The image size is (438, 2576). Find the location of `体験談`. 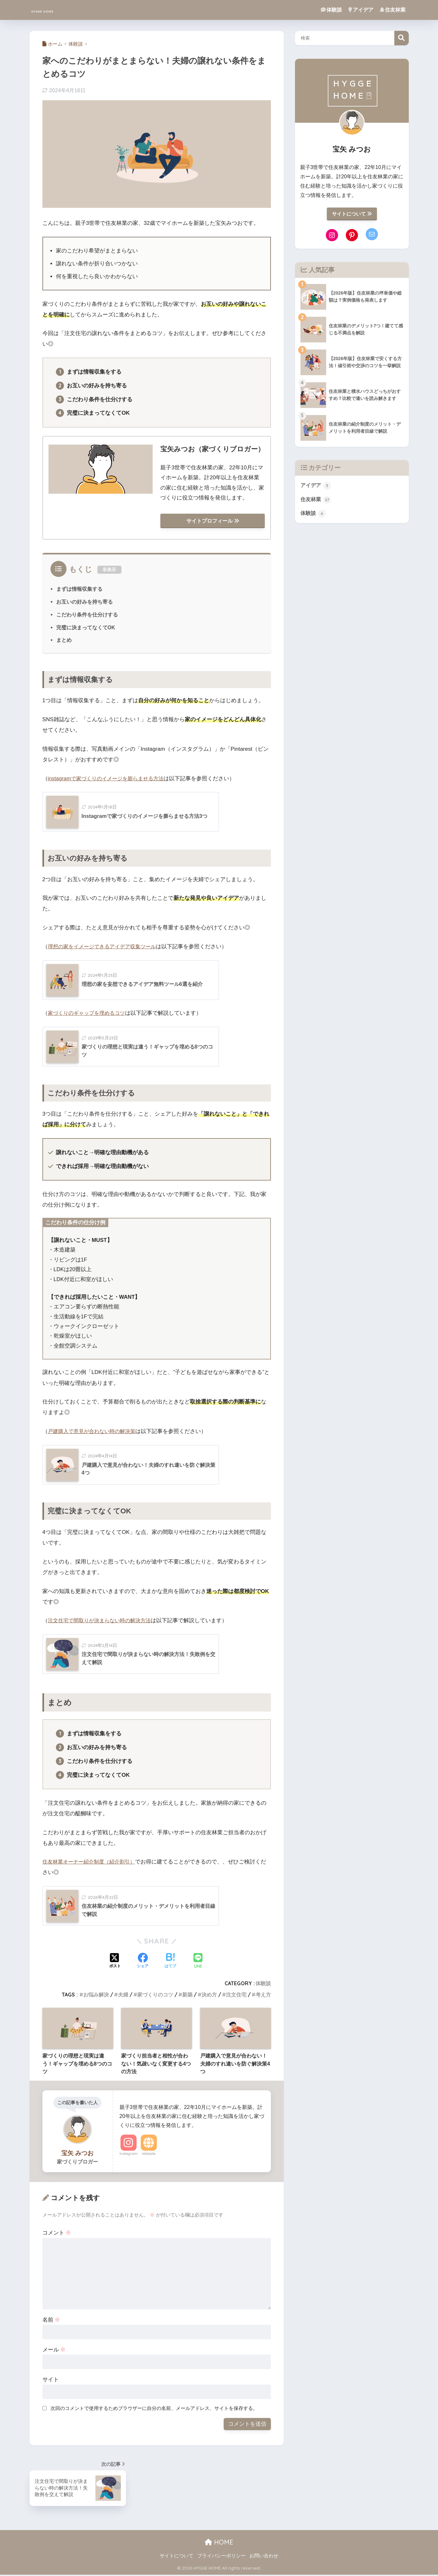

体験談 is located at coordinates (331, 10).